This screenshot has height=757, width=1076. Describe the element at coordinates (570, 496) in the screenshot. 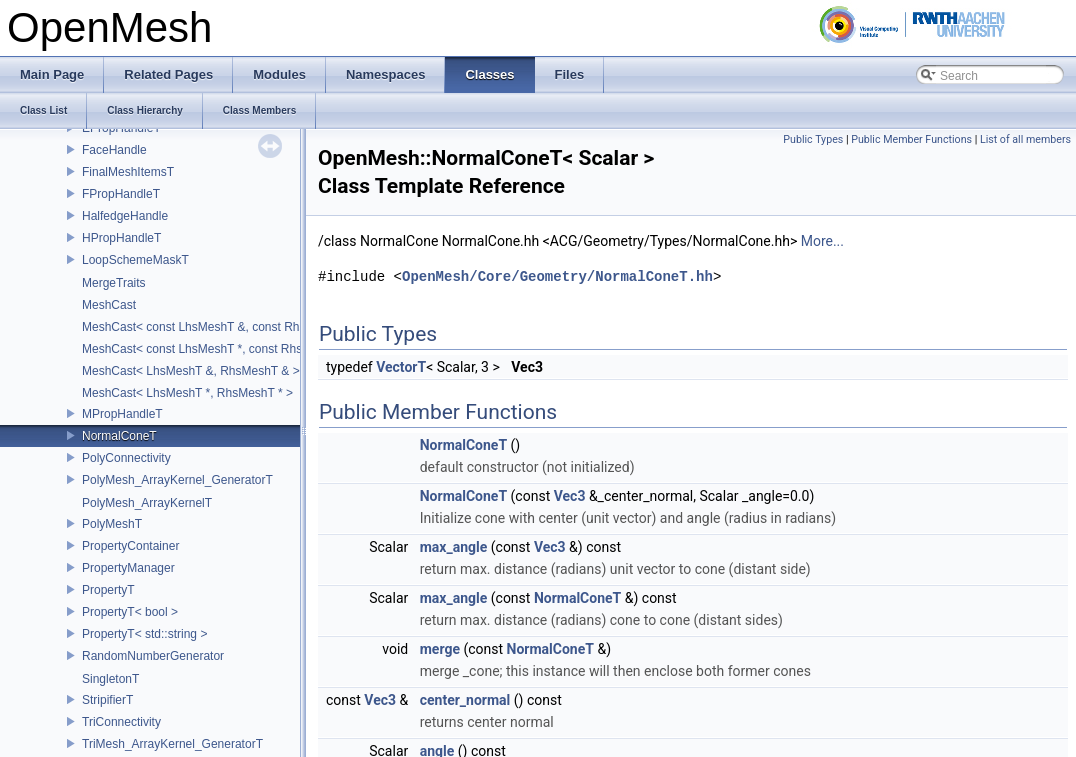

I see `Vec3` at that location.